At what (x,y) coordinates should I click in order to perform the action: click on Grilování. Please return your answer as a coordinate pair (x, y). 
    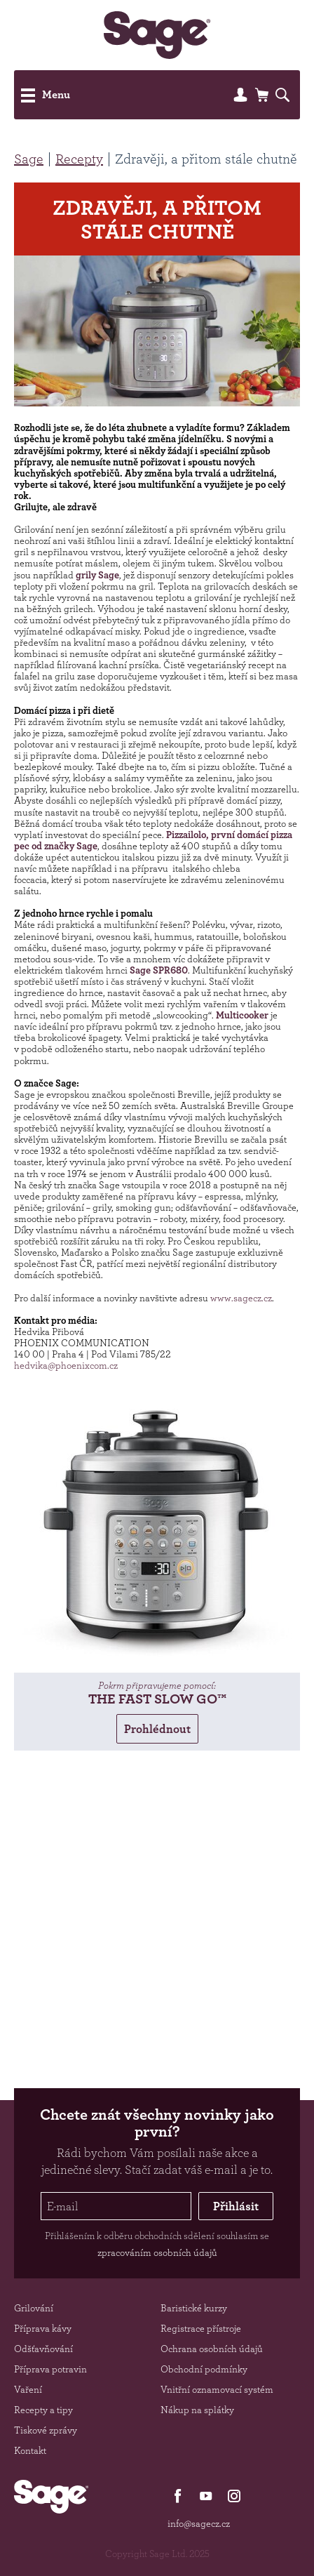
    Looking at the image, I should click on (33, 2307).